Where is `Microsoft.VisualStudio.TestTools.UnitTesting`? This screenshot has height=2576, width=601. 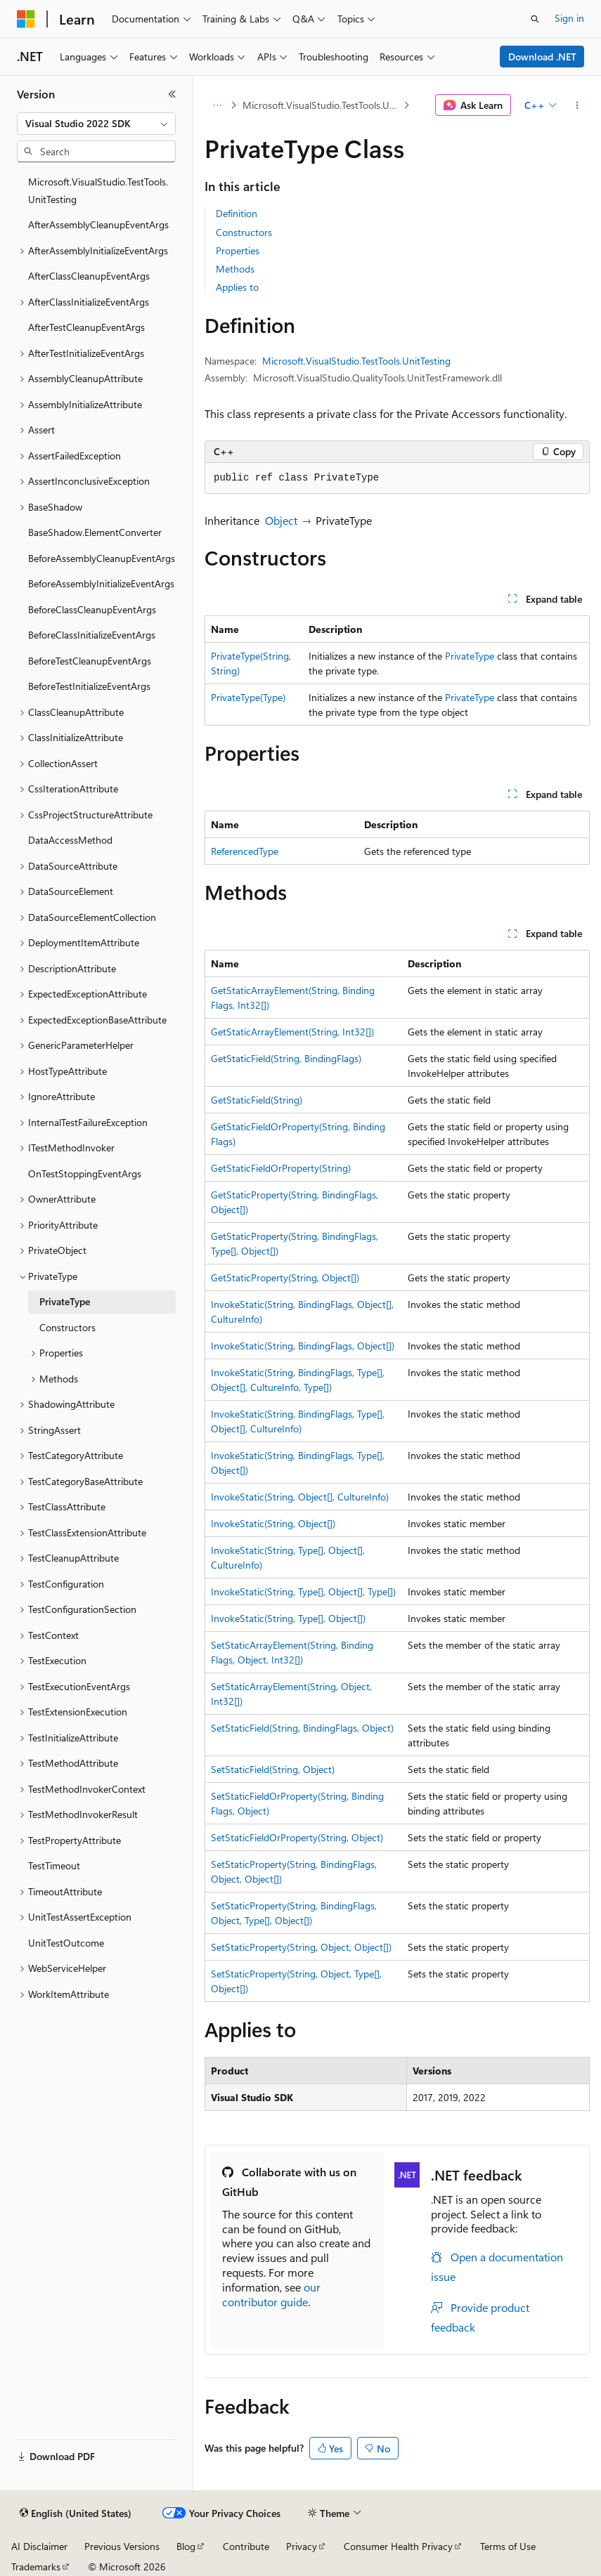
Microsoft.VisualStudio.TestTools.UnitTesting is located at coordinates (322, 105).